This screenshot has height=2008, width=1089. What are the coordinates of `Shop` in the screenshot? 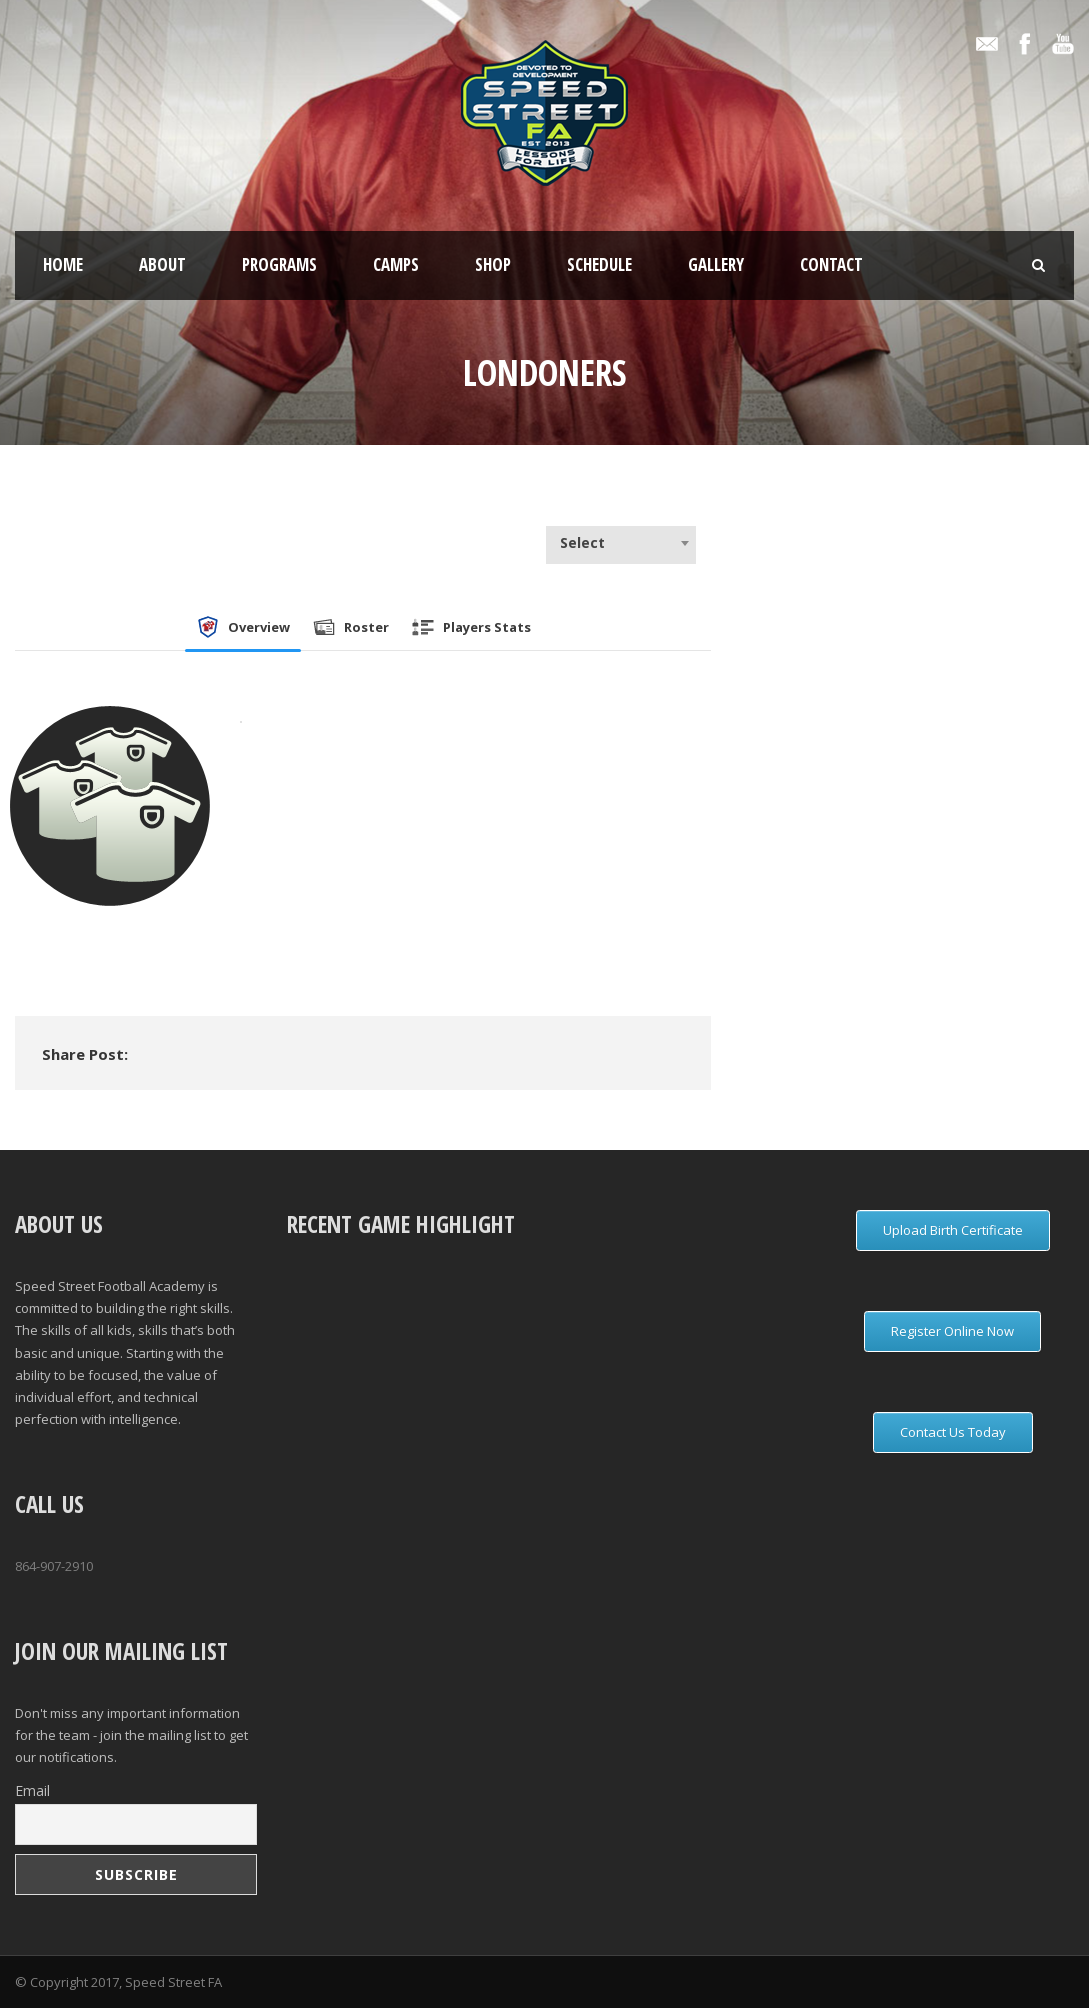 It's located at (493, 264).